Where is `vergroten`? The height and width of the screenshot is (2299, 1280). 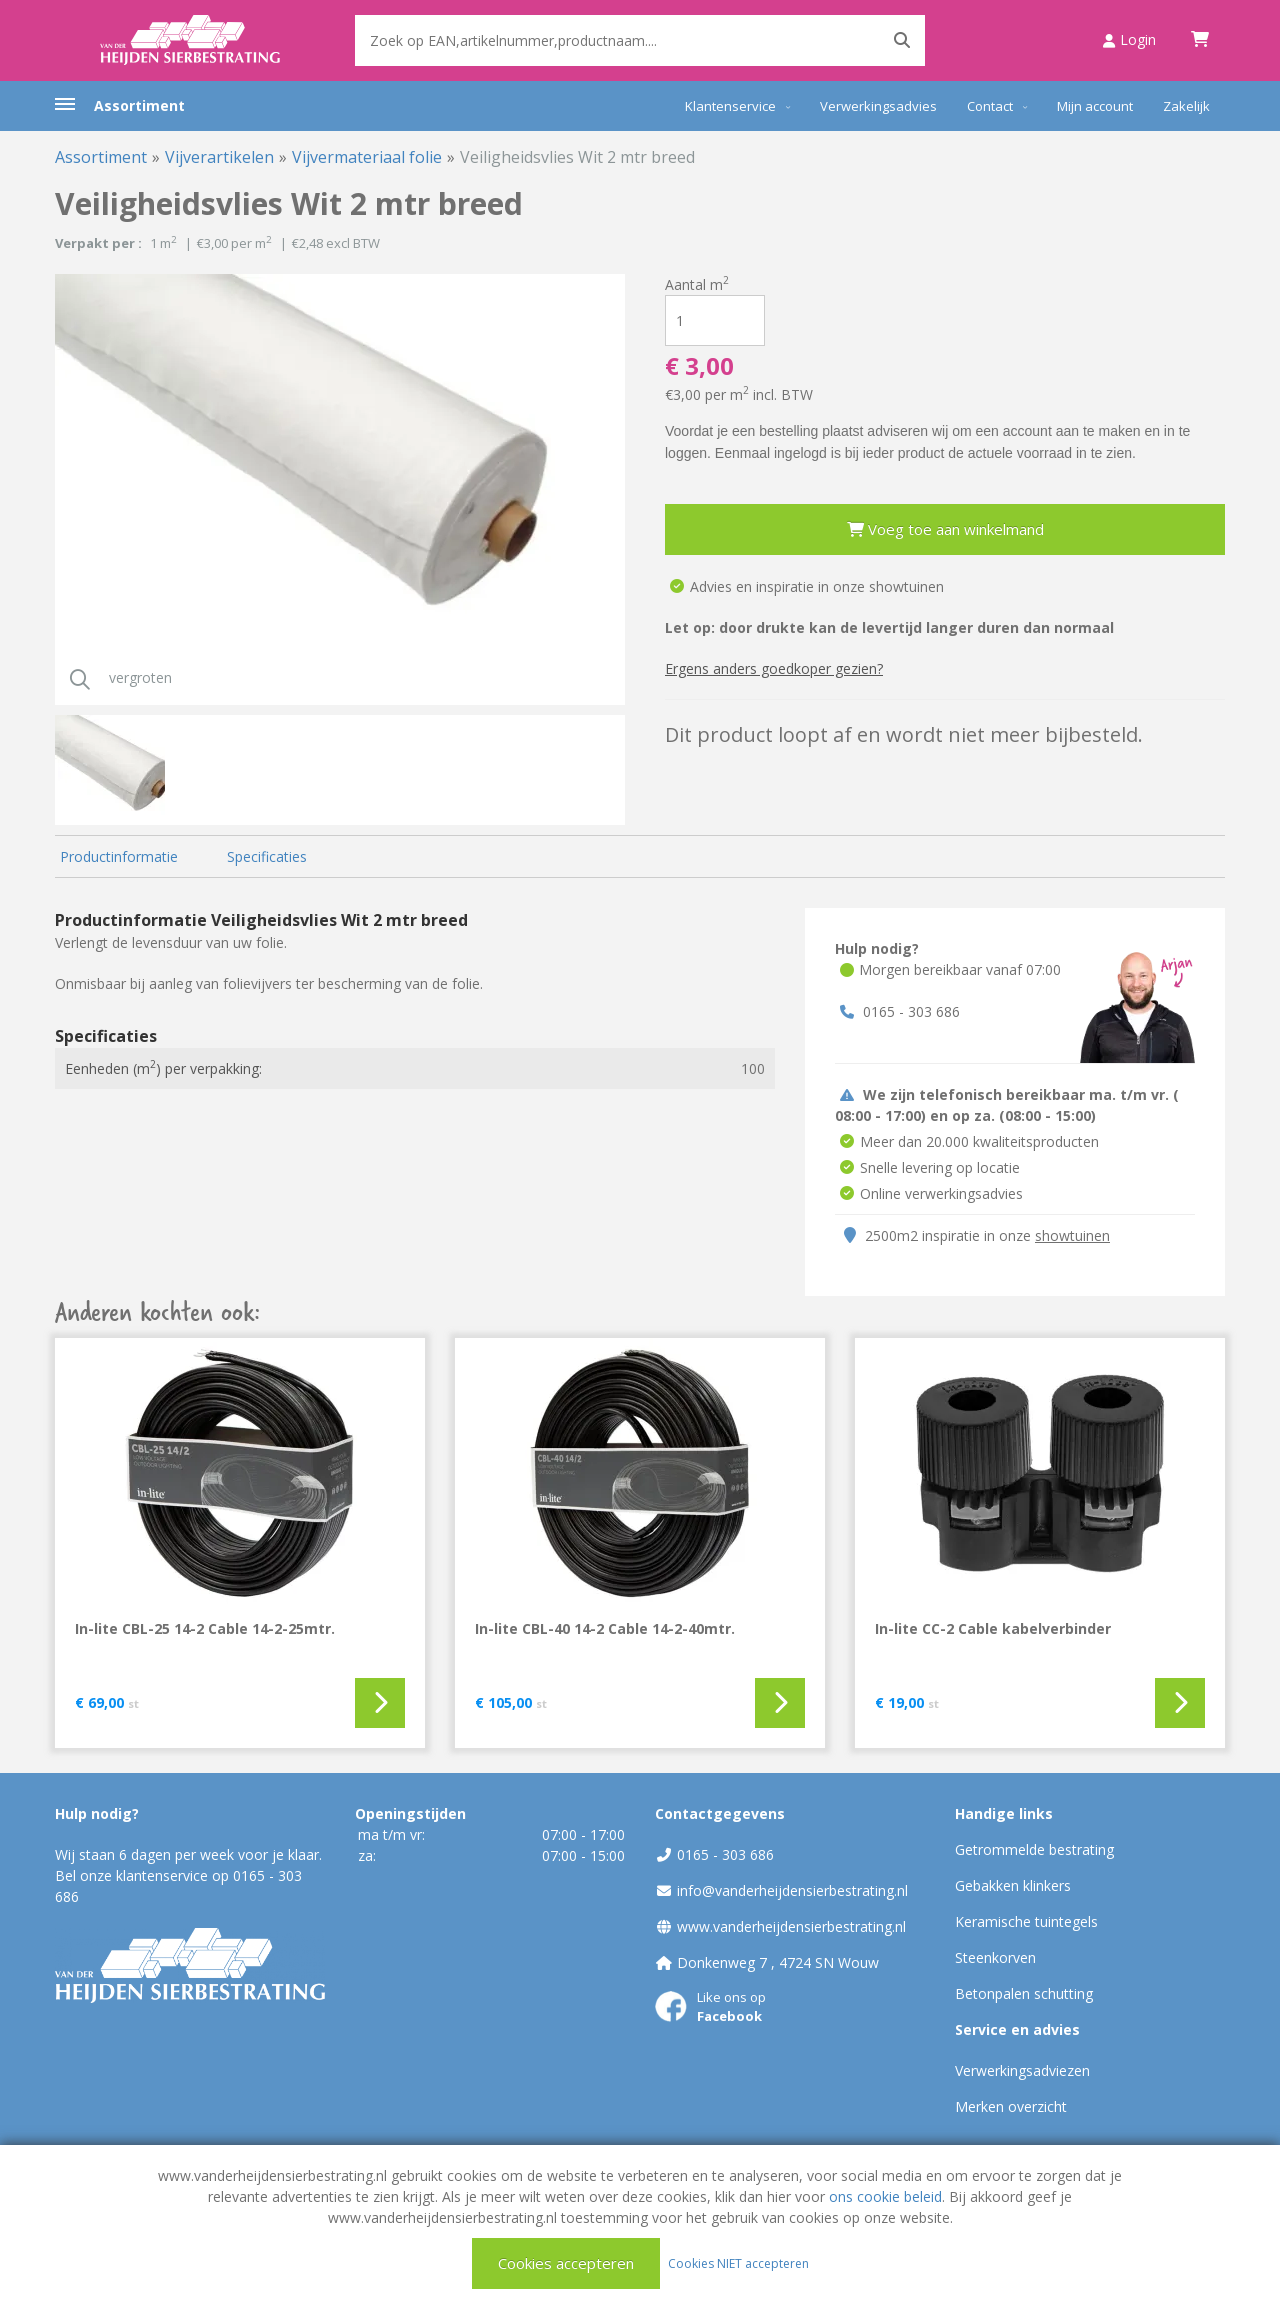 vergroten is located at coordinates (113, 677).